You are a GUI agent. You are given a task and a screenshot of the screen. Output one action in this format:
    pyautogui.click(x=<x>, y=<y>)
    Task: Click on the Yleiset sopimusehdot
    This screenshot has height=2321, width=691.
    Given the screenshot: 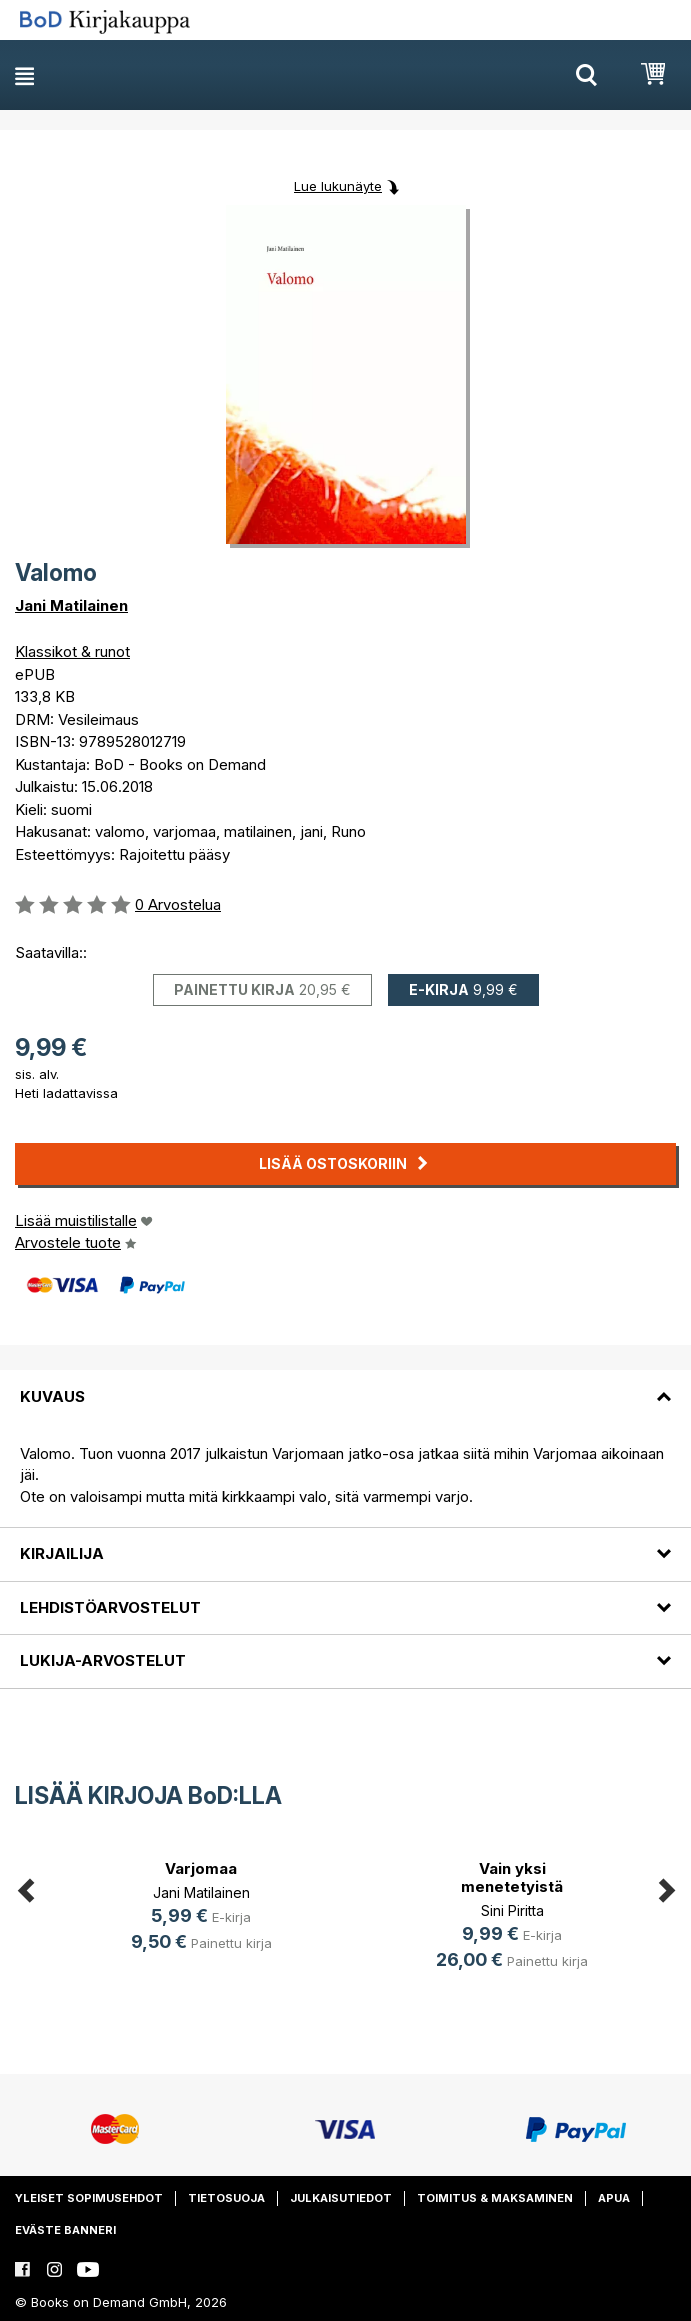 What is the action you would take?
    pyautogui.click(x=89, y=2198)
    